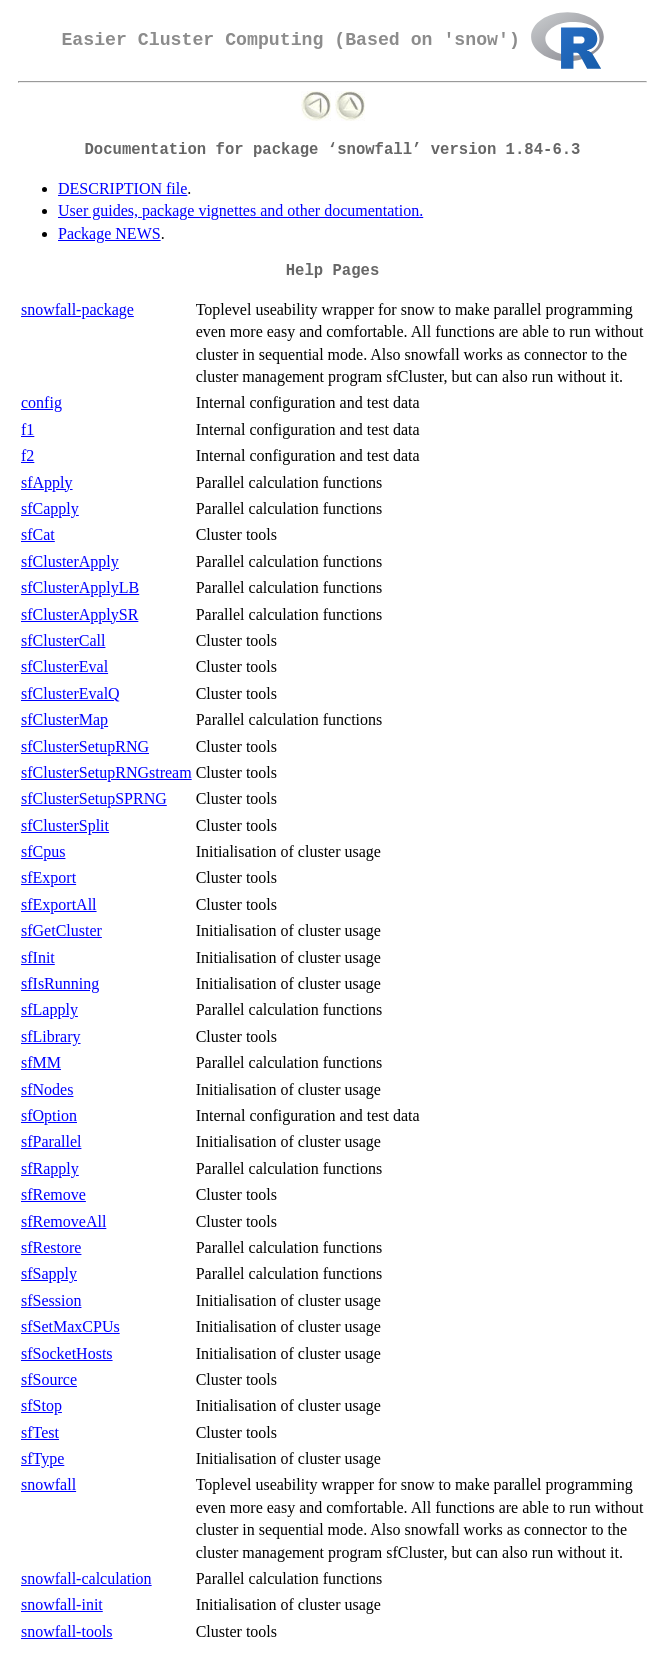  Describe the element at coordinates (77, 309) in the screenshot. I see `snowfall-package` at that location.